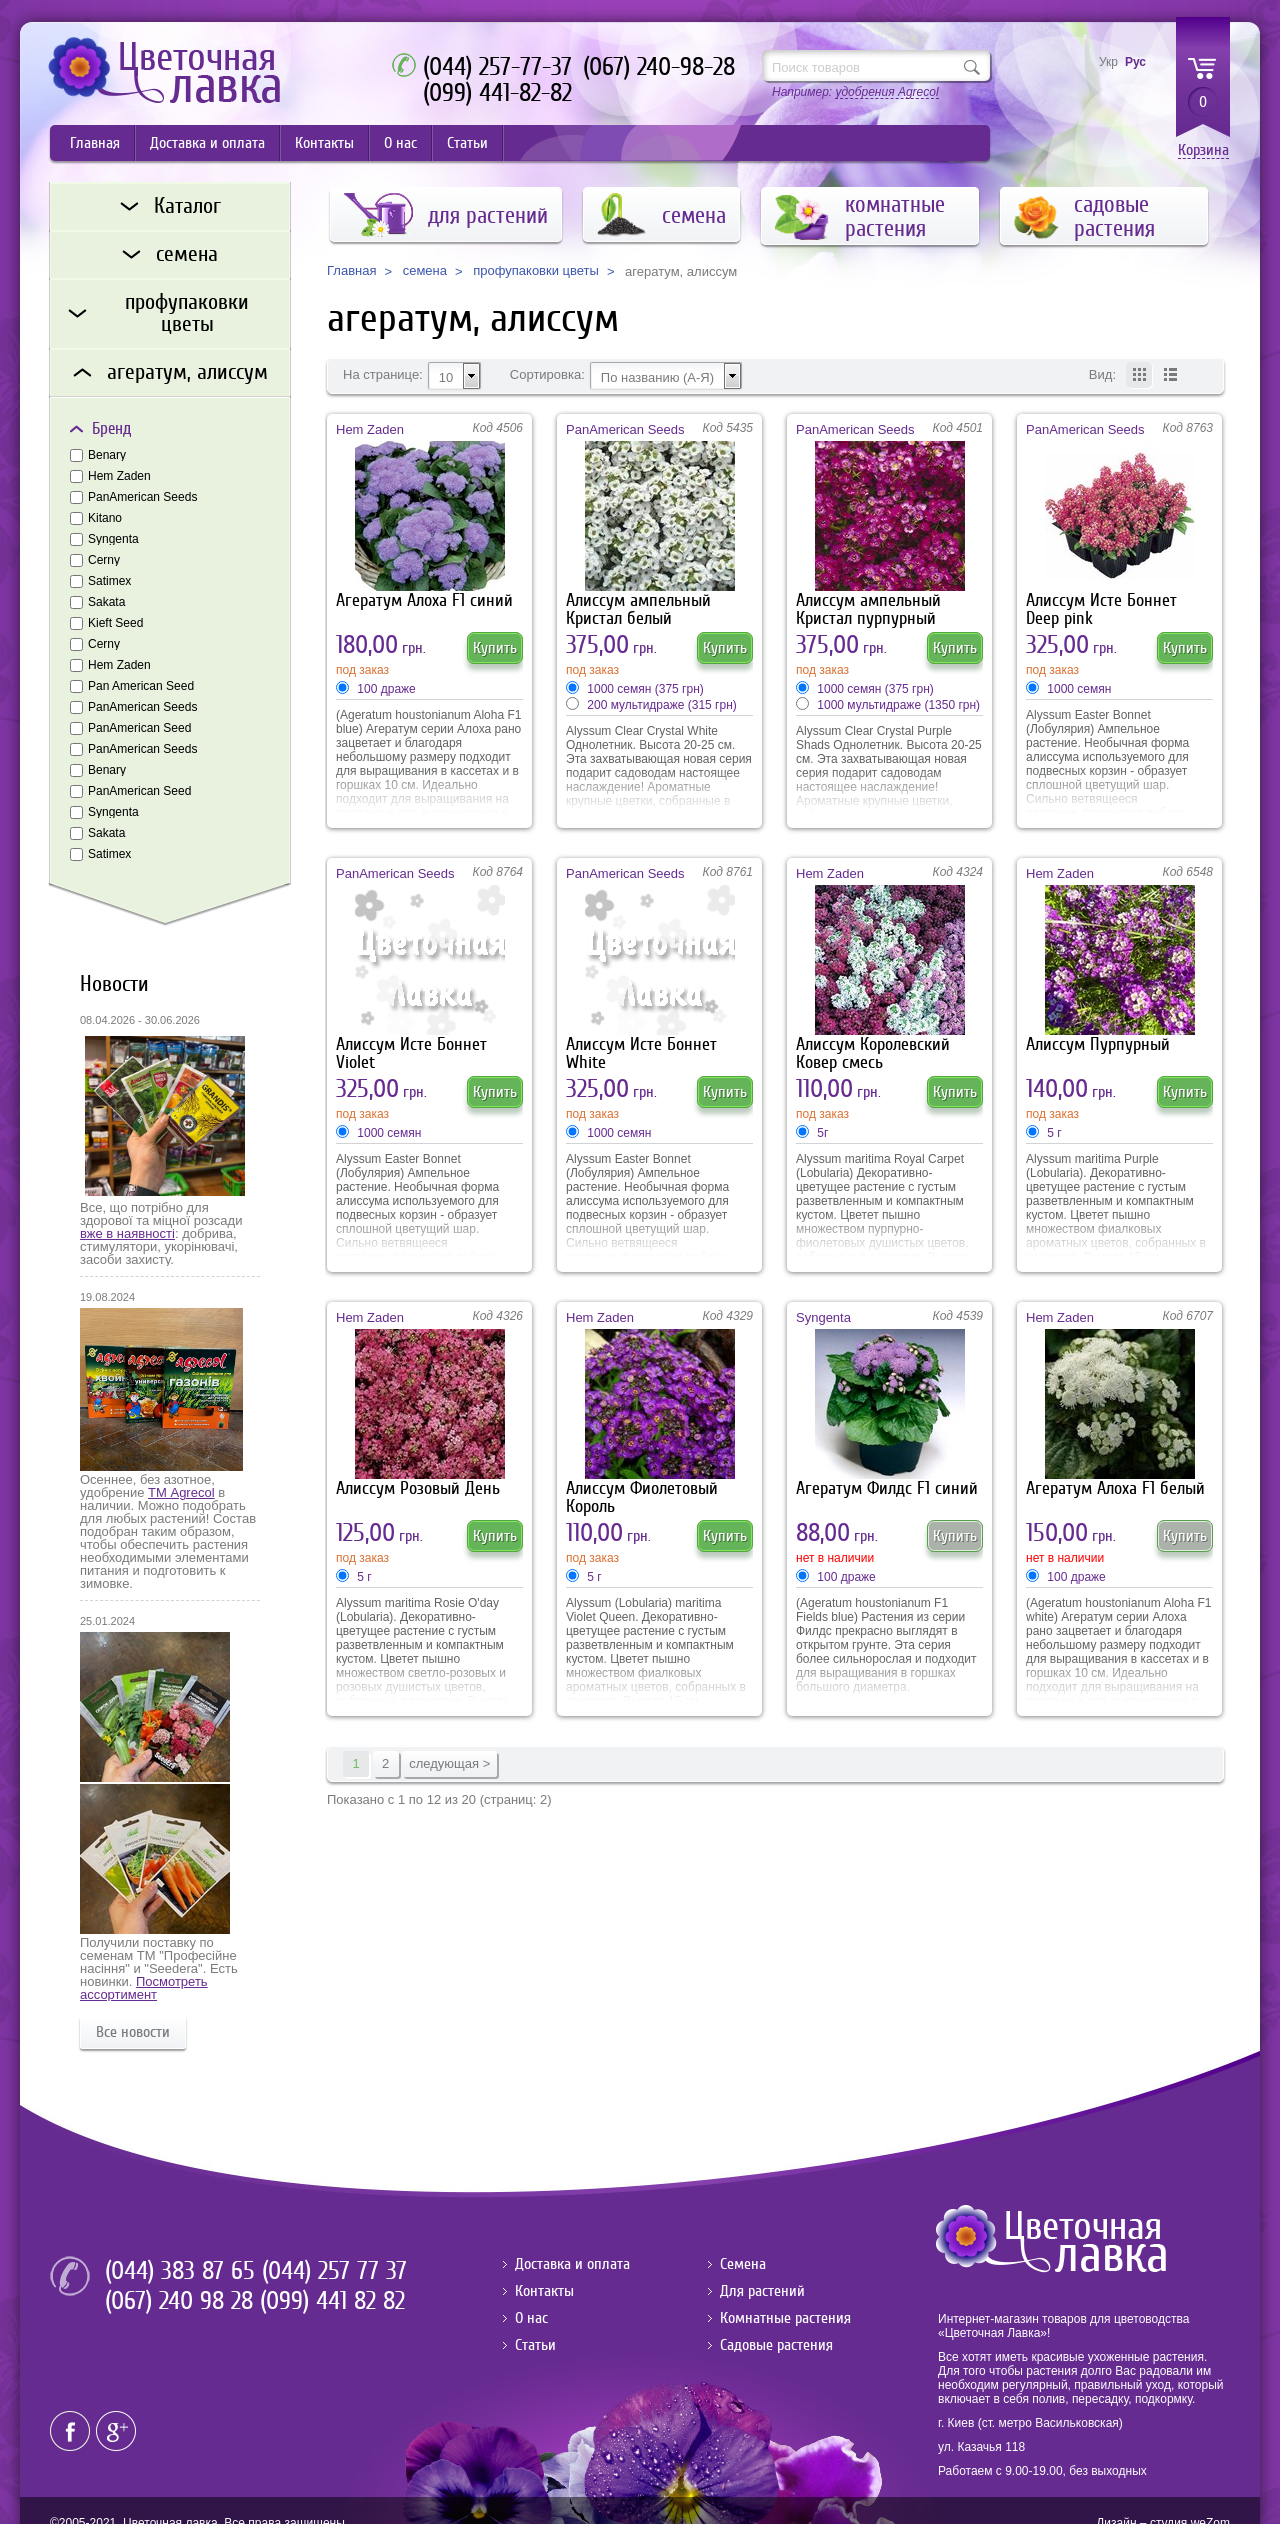 The width and height of the screenshot is (1280, 2524). What do you see at coordinates (449, 1763) in the screenshot?
I see `следующая >` at bounding box center [449, 1763].